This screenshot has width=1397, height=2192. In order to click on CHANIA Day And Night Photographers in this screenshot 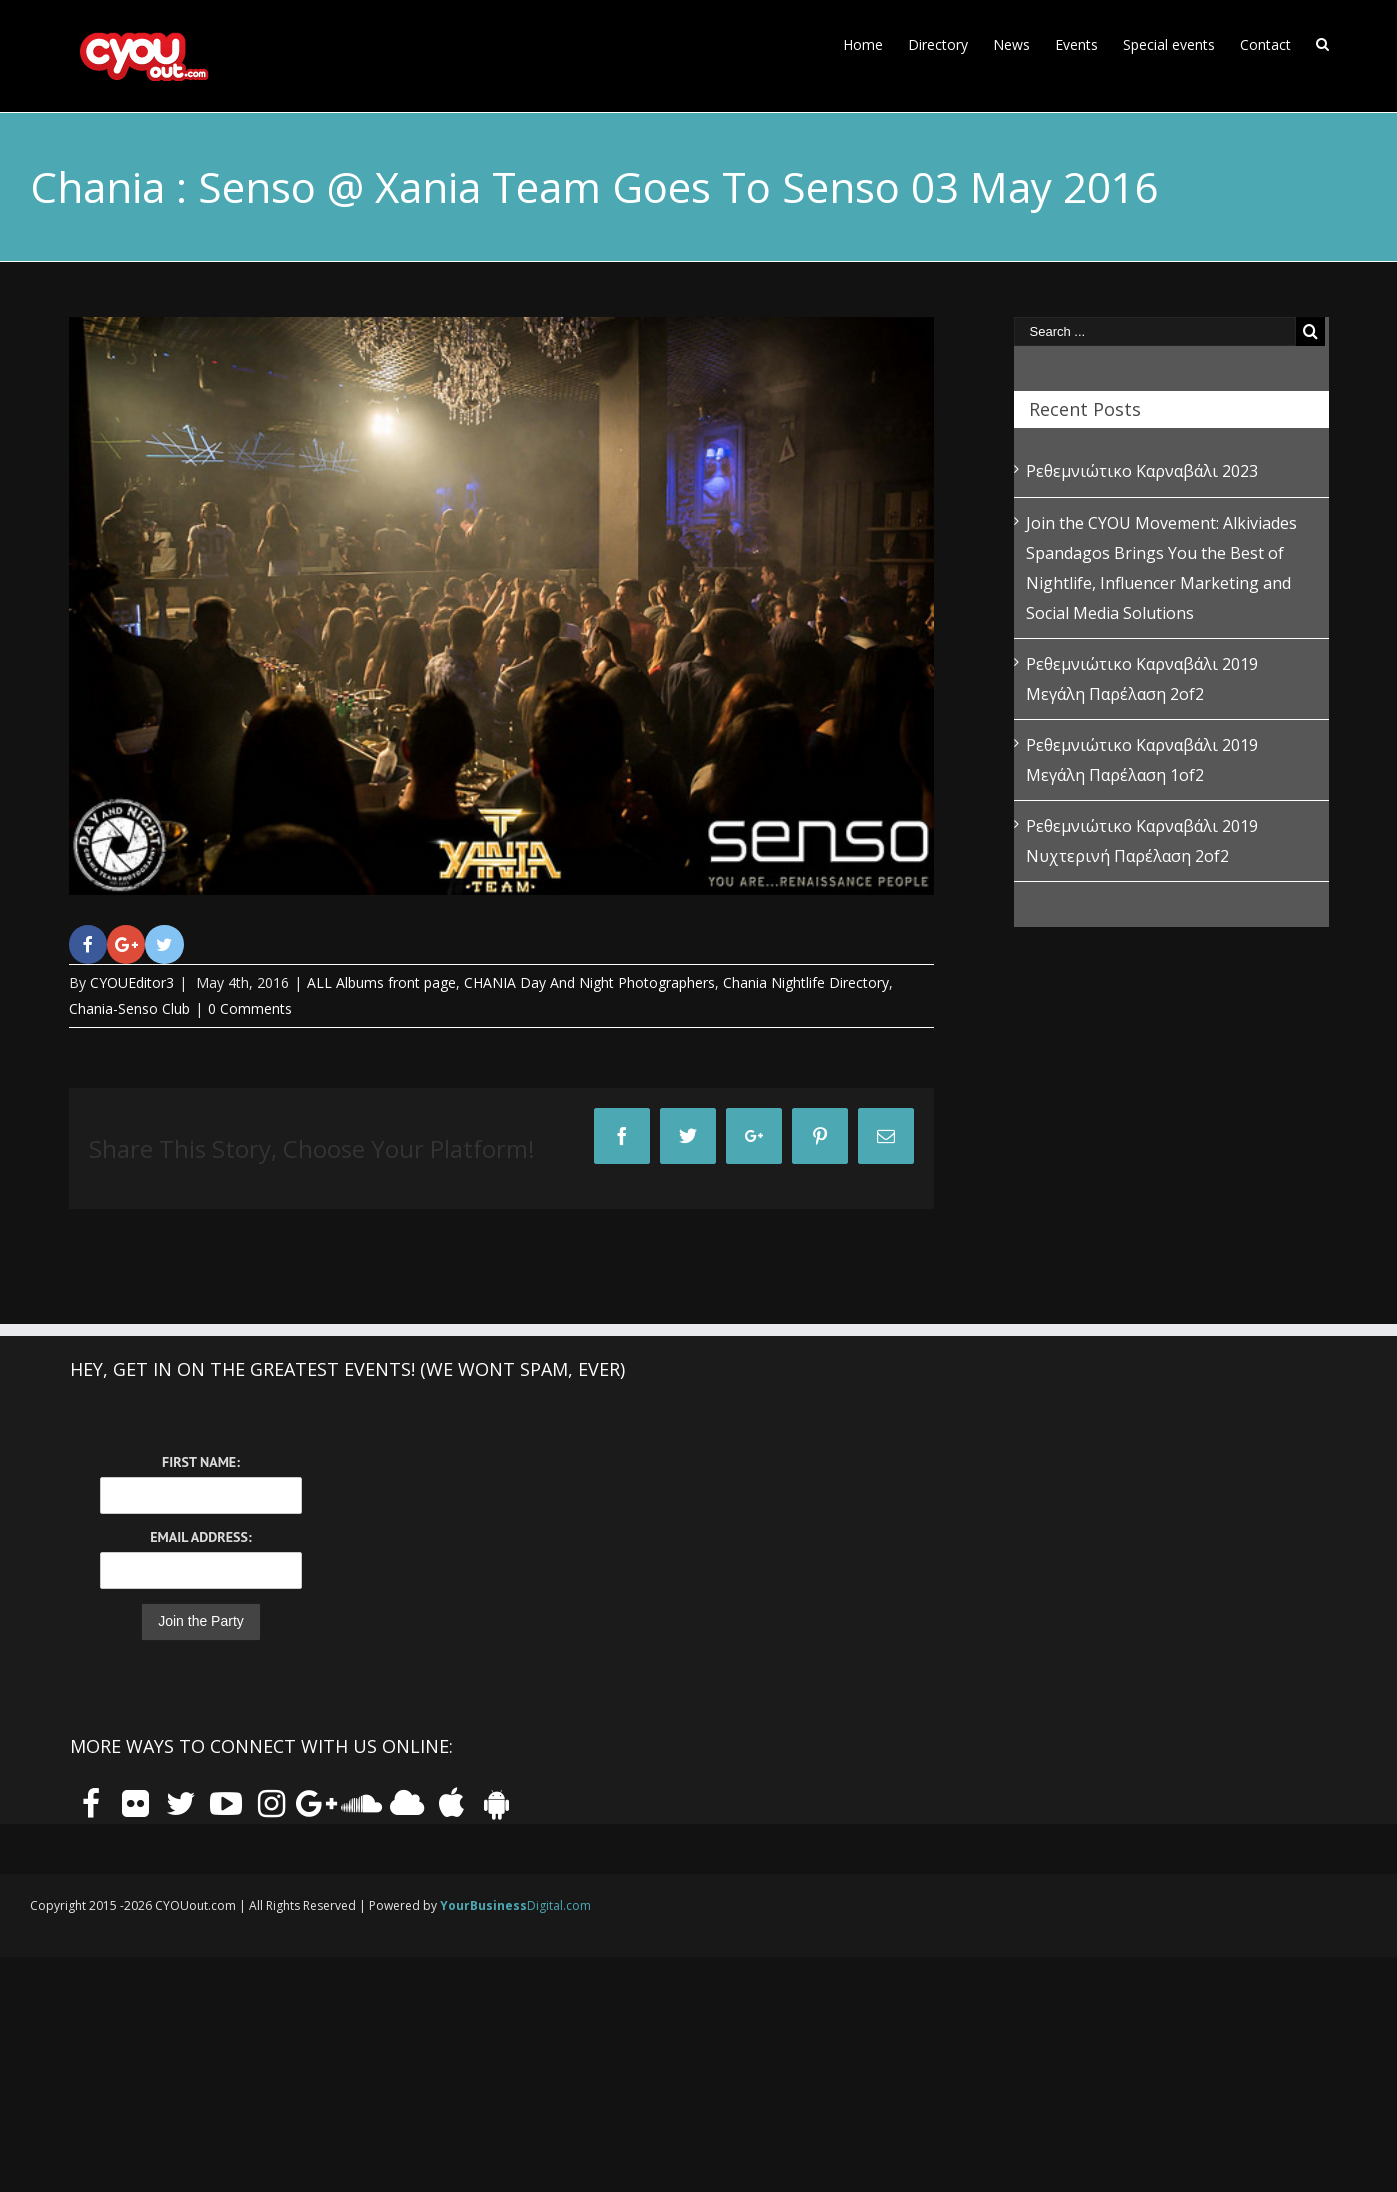, I will do `click(589, 982)`.